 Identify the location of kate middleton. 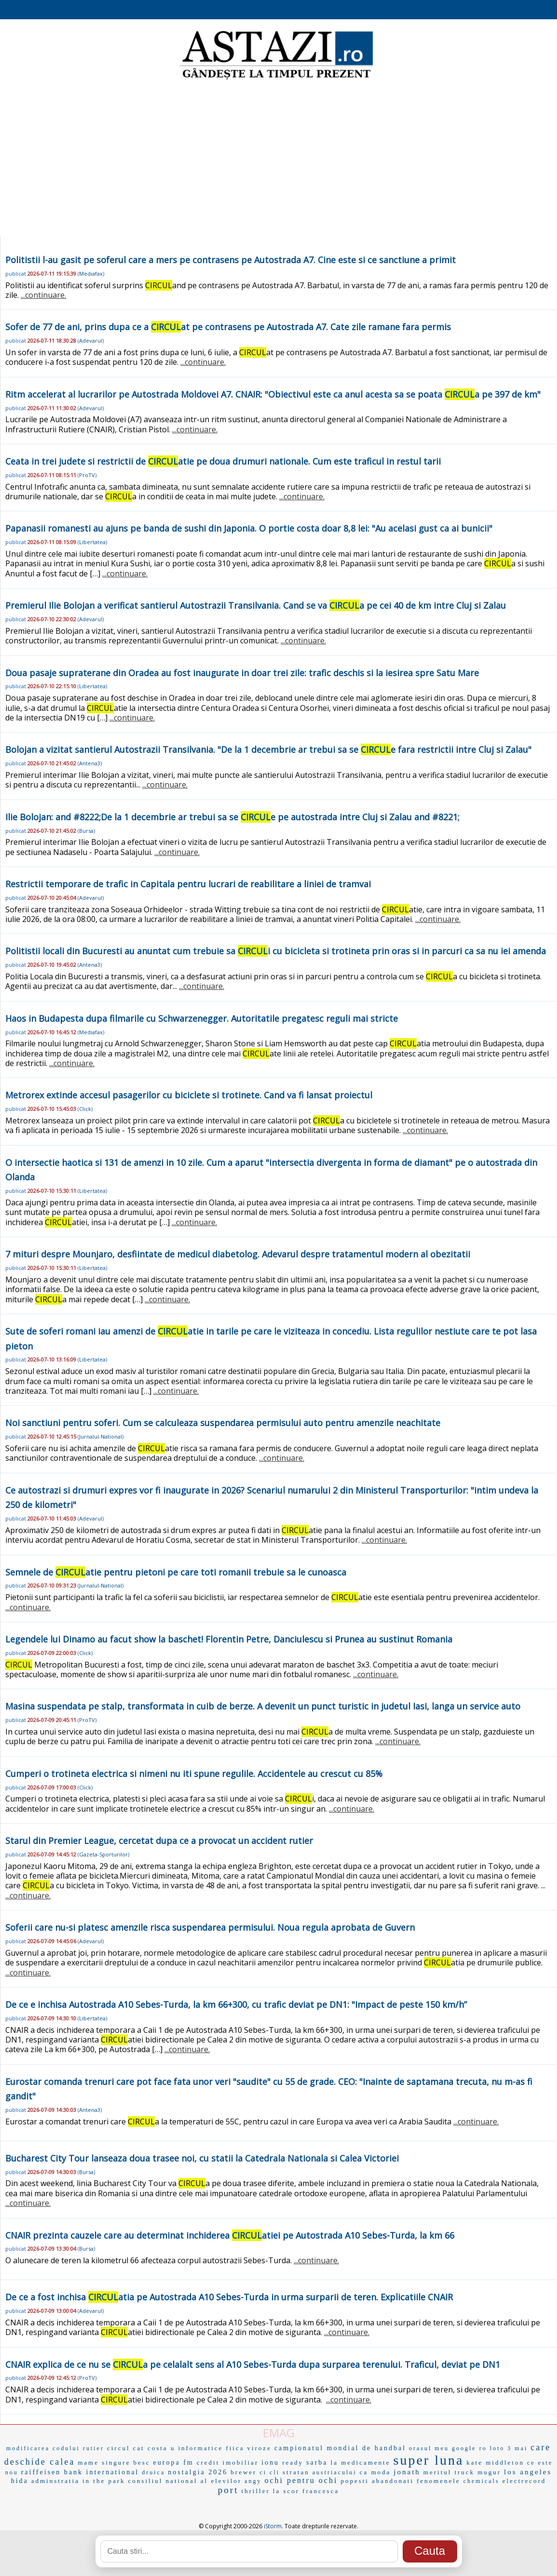
(495, 2462).